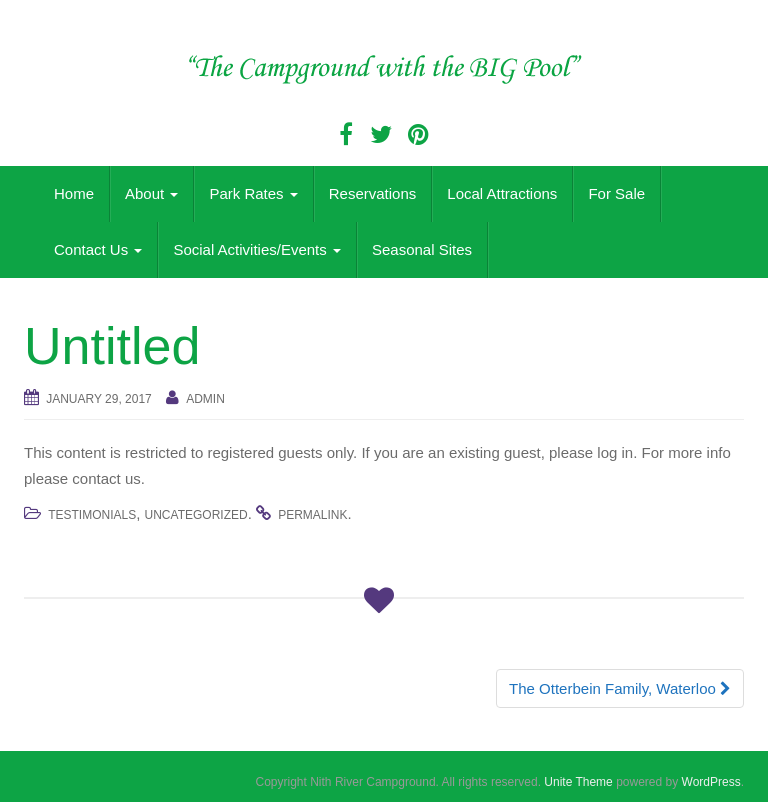 The image size is (768, 802). Describe the element at coordinates (253, 193) in the screenshot. I see `Park Rates` at that location.